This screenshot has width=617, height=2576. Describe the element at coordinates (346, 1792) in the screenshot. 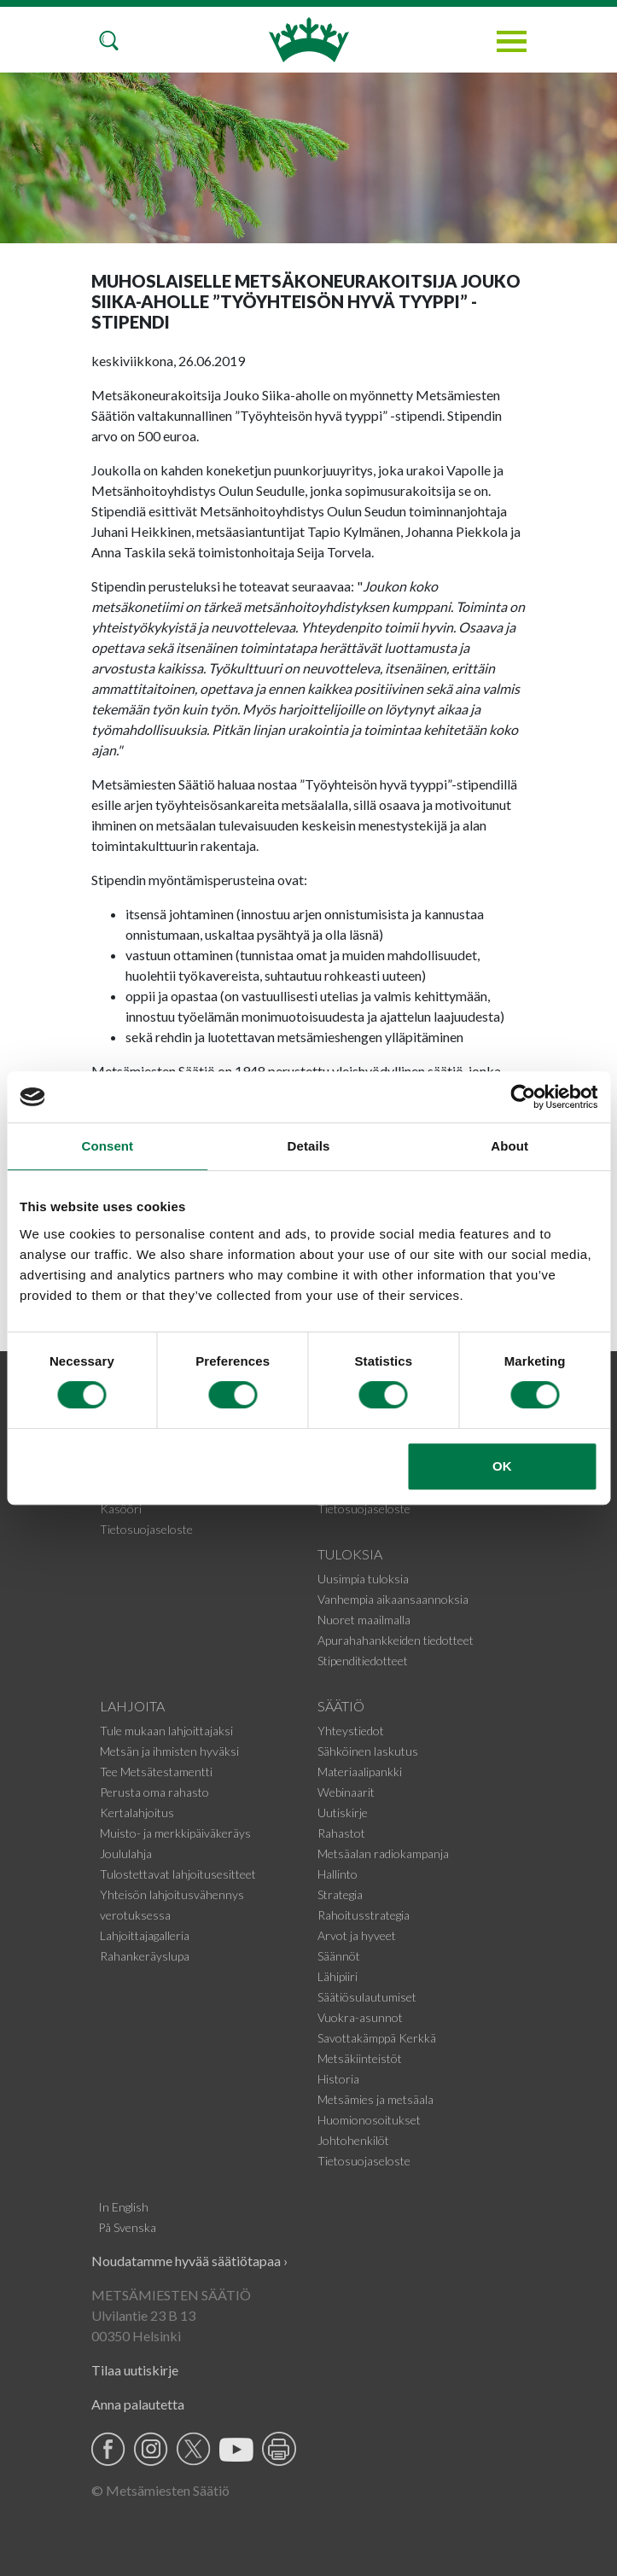

I see `Webinaarit` at that location.